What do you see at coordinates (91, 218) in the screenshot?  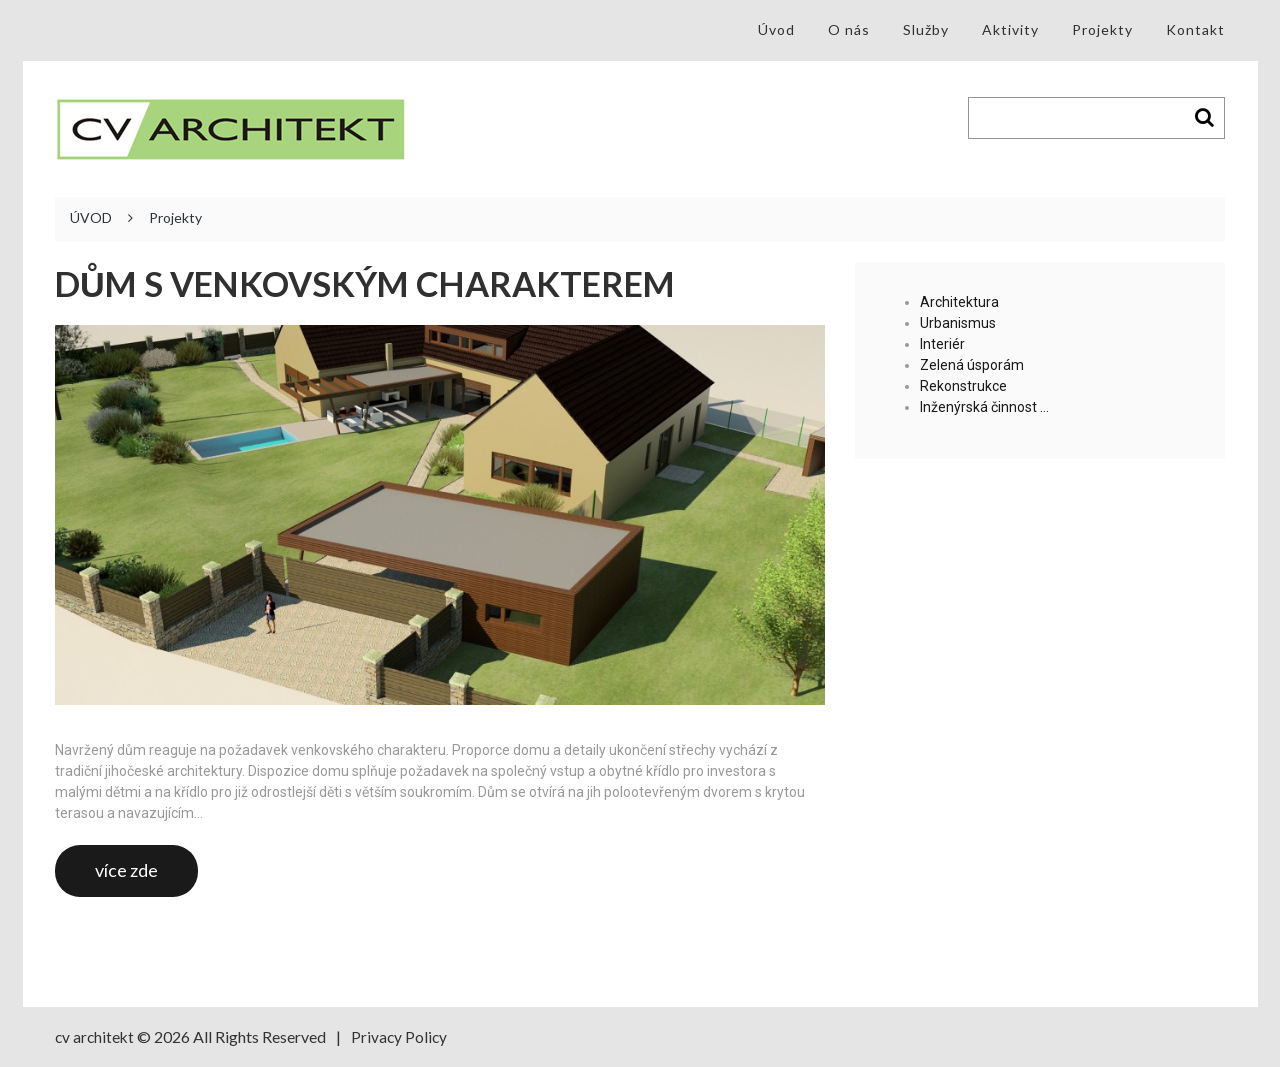 I see `ÚVOD` at bounding box center [91, 218].